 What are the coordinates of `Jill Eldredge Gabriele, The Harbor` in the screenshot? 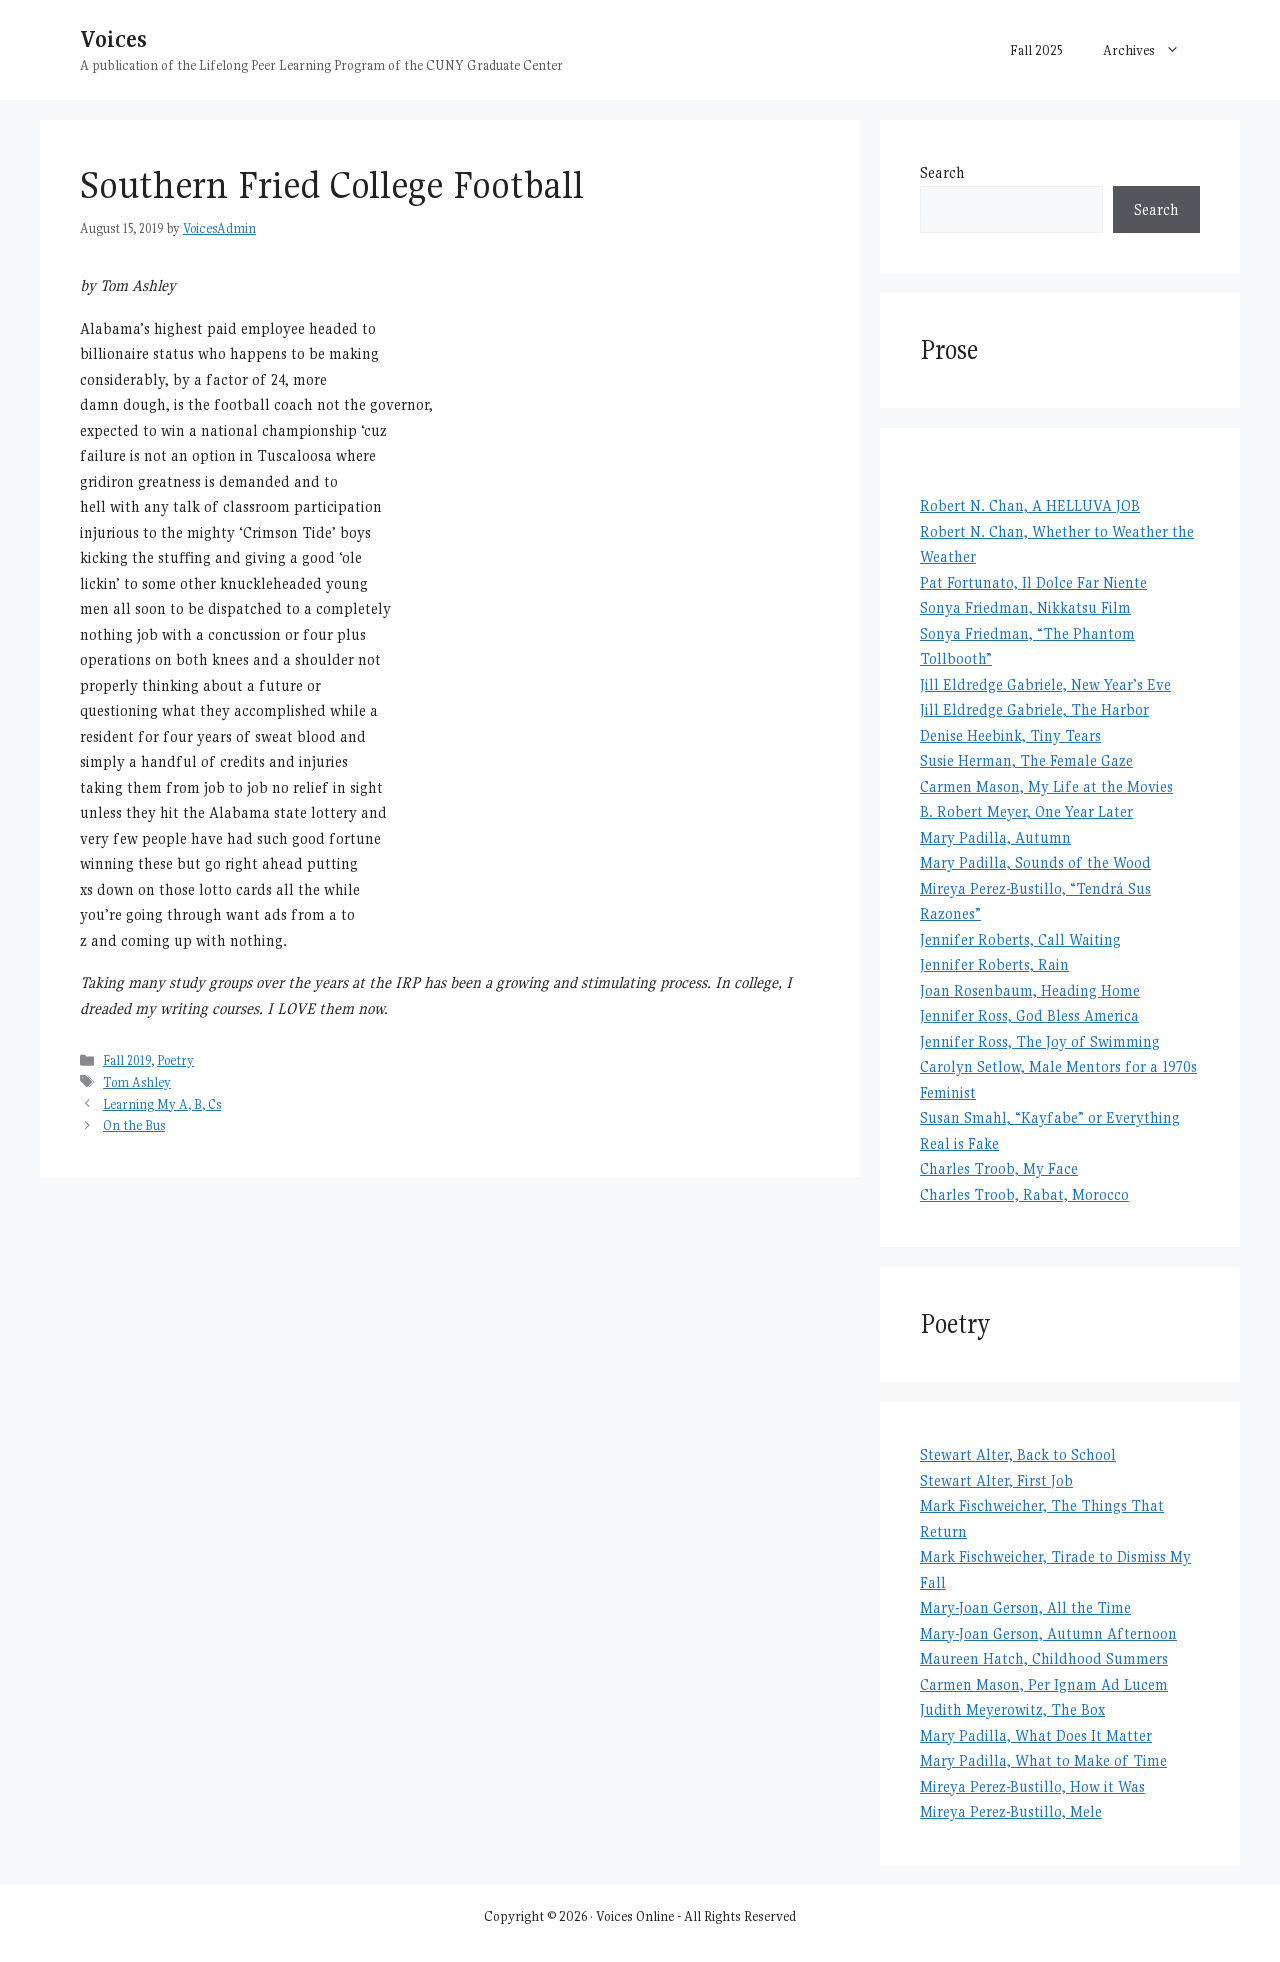 It's located at (1034, 709).